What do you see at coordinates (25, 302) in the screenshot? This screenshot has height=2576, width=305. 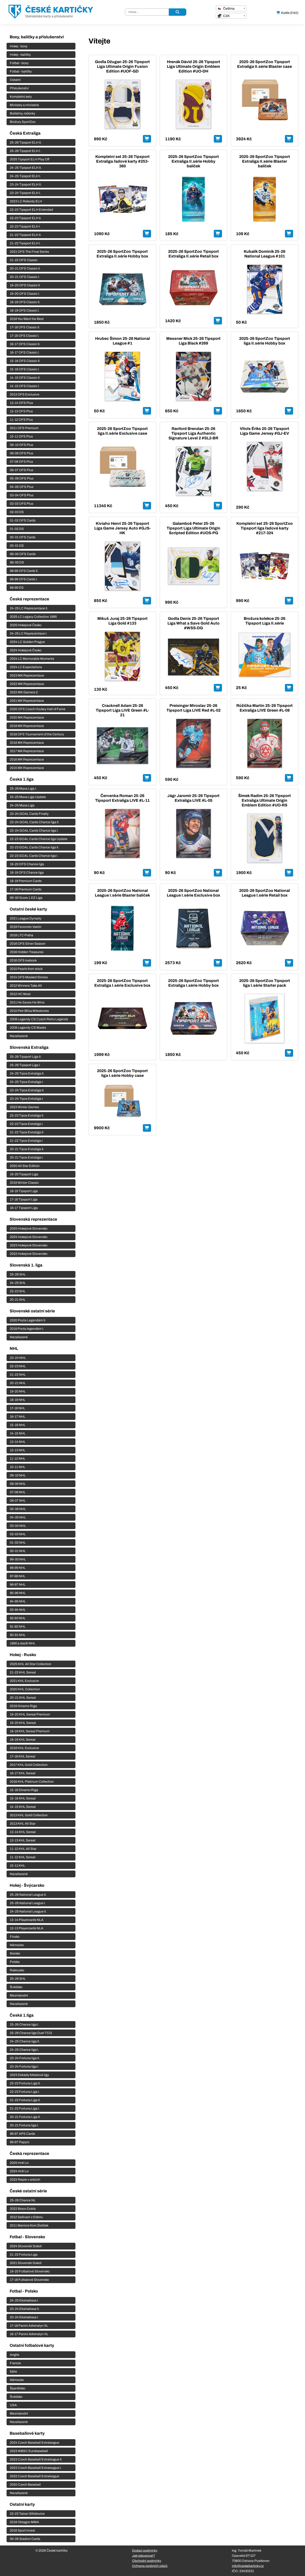 I see `18-19 OFS Classic II.` at bounding box center [25, 302].